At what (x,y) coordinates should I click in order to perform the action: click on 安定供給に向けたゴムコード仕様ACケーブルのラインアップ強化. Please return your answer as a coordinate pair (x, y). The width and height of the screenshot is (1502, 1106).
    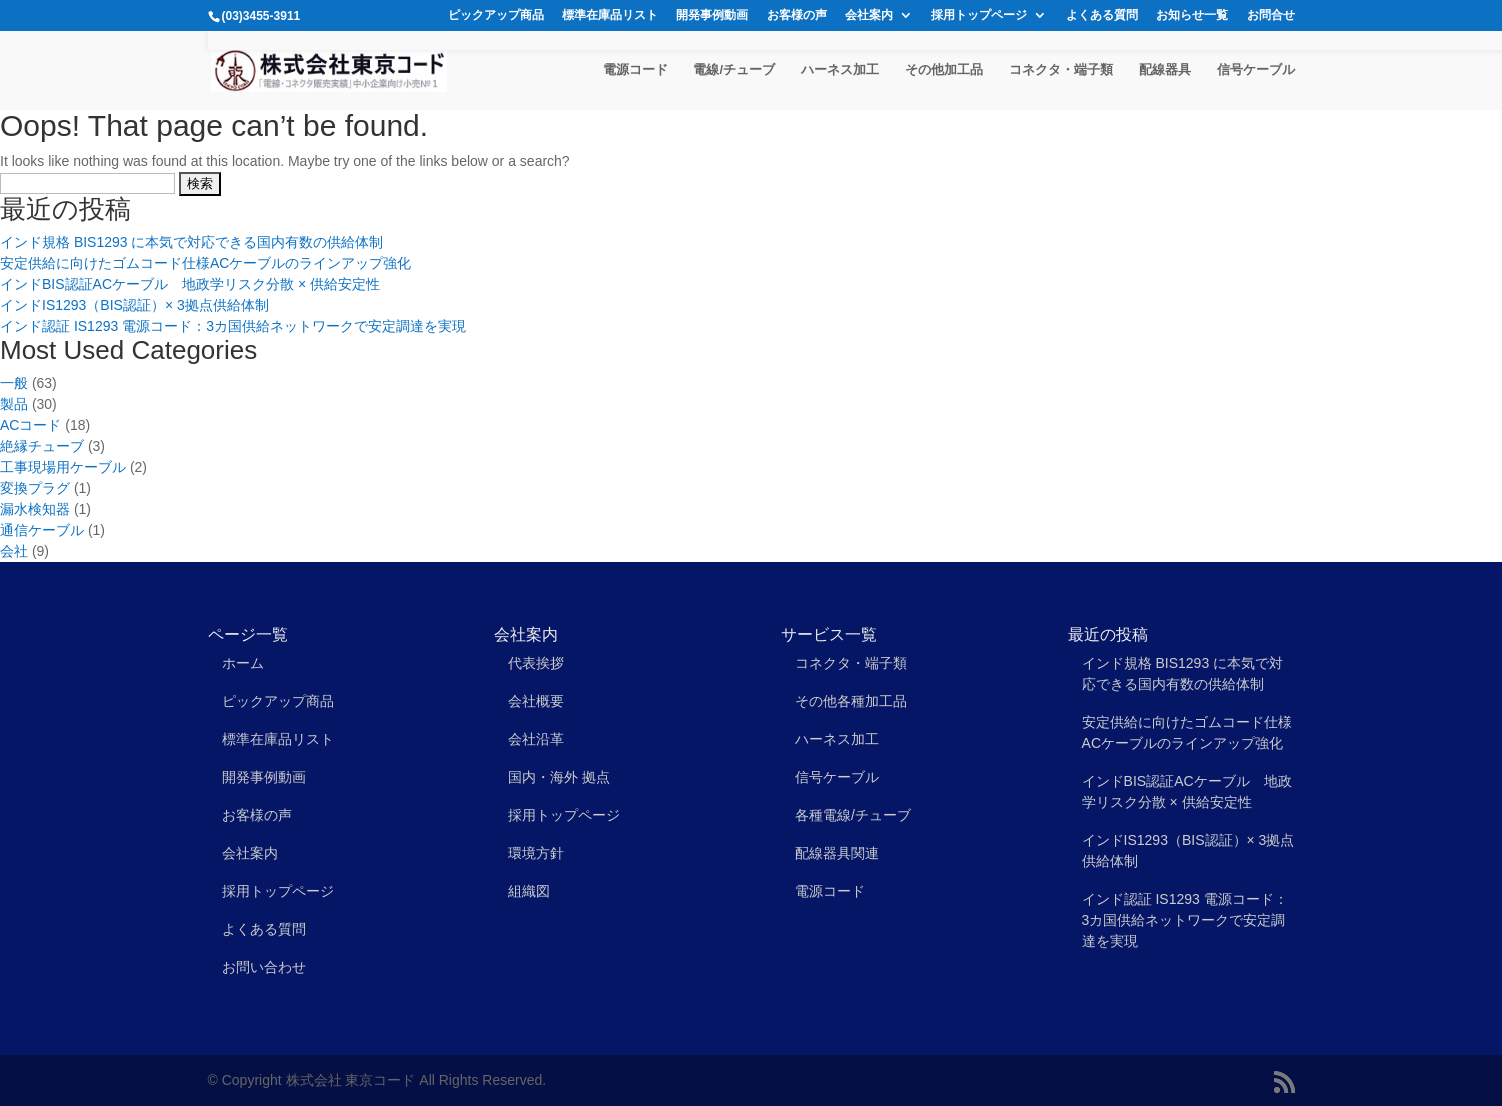
    Looking at the image, I should click on (205, 263).